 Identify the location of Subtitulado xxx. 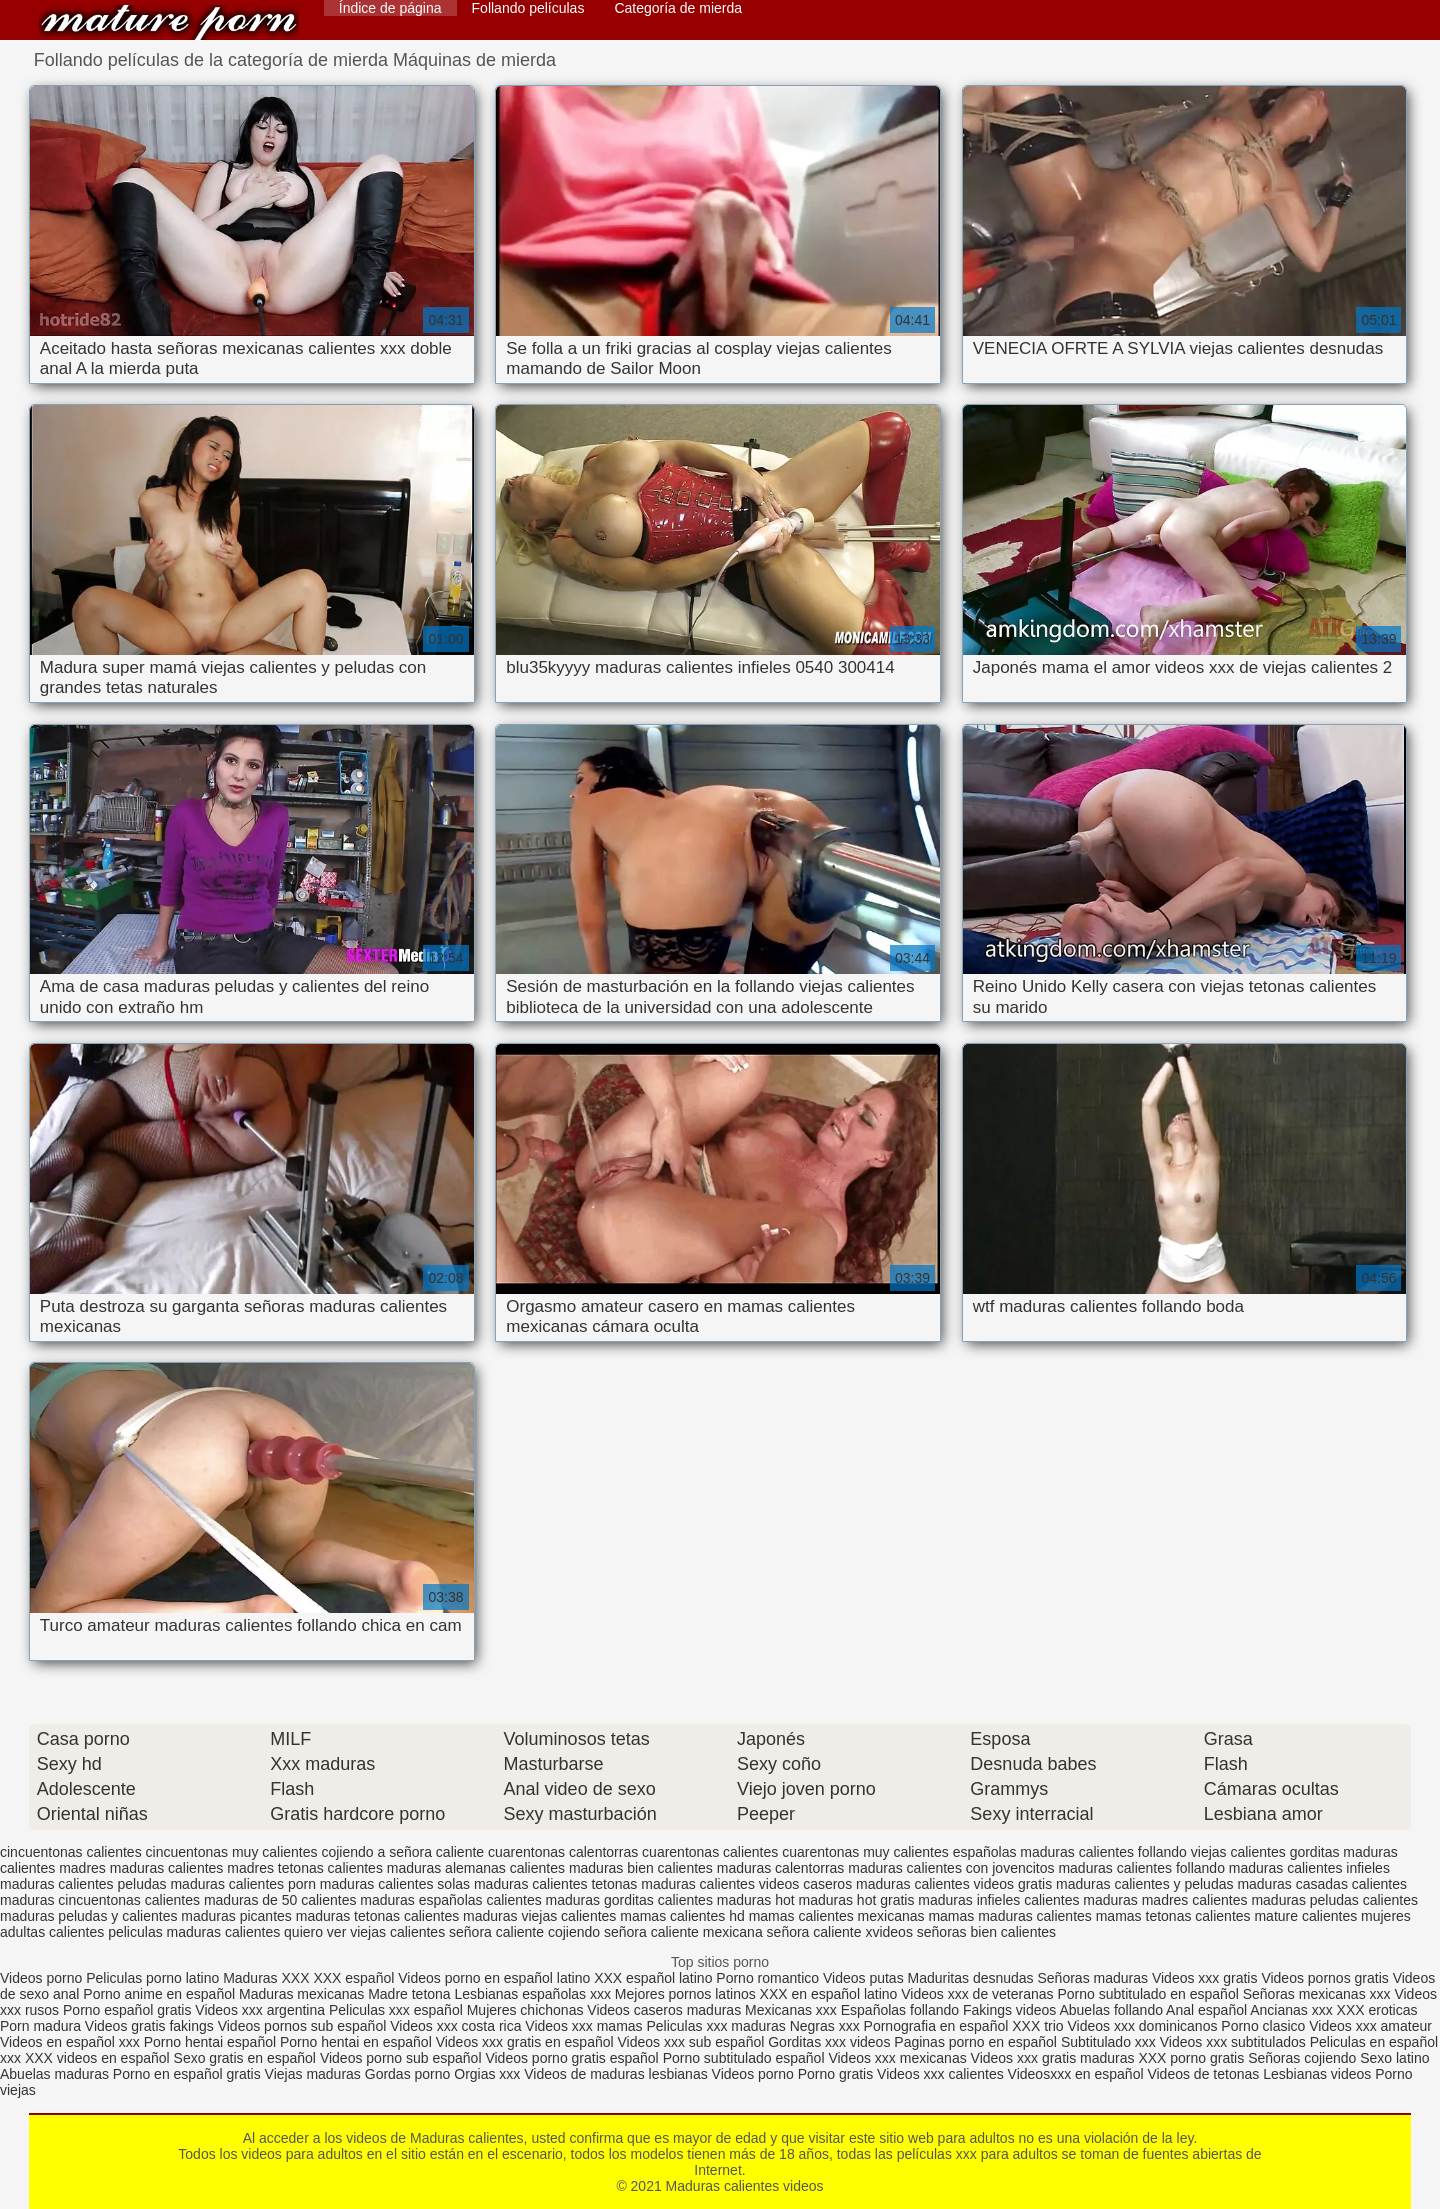
(1110, 2042).